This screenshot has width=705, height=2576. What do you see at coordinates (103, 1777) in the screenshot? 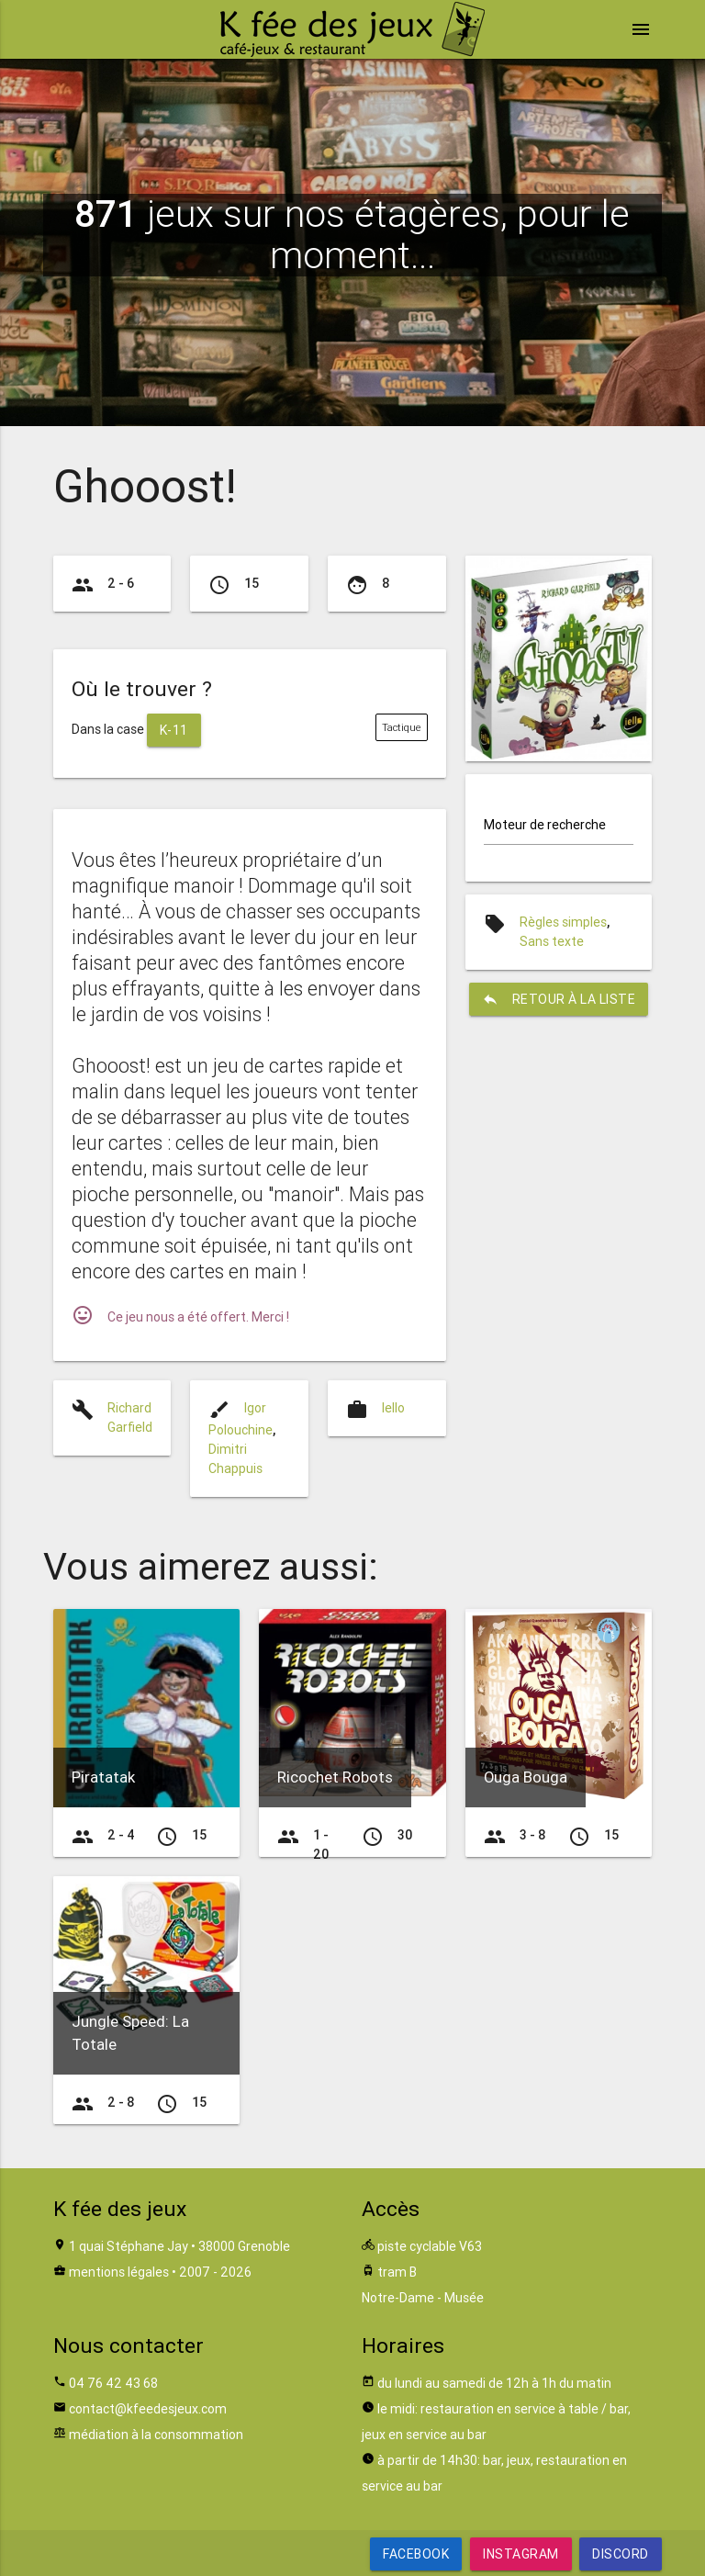
I see `Piratatak` at bounding box center [103, 1777].